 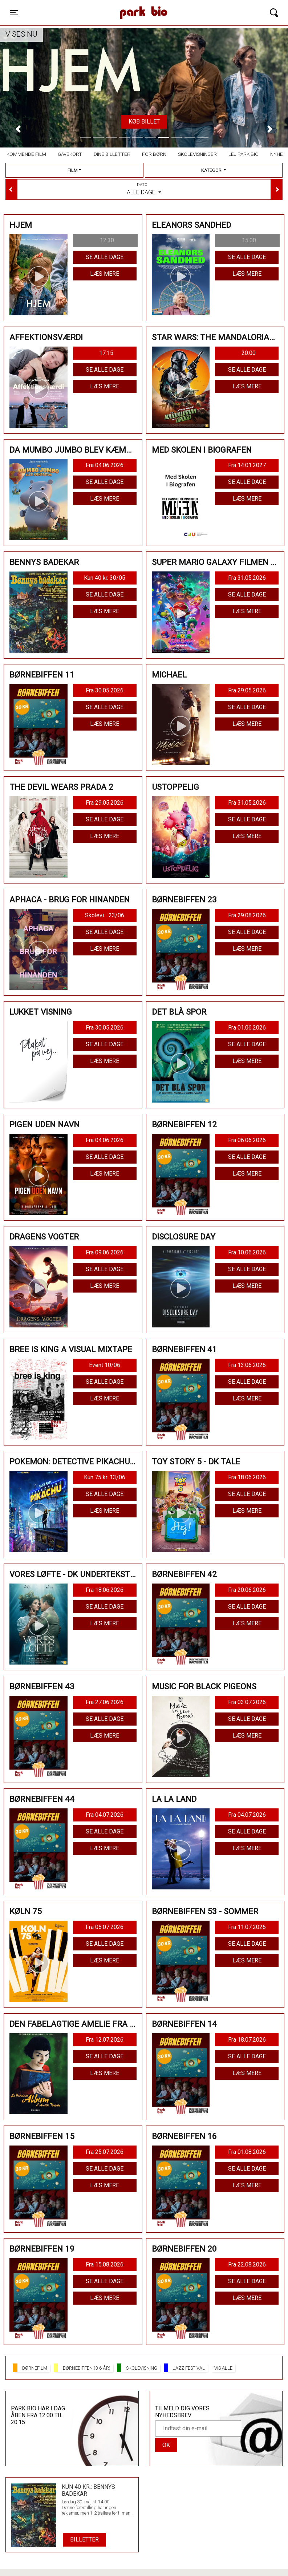 I want to click on Skolevi... 23/06, so click(x=104, y=915).